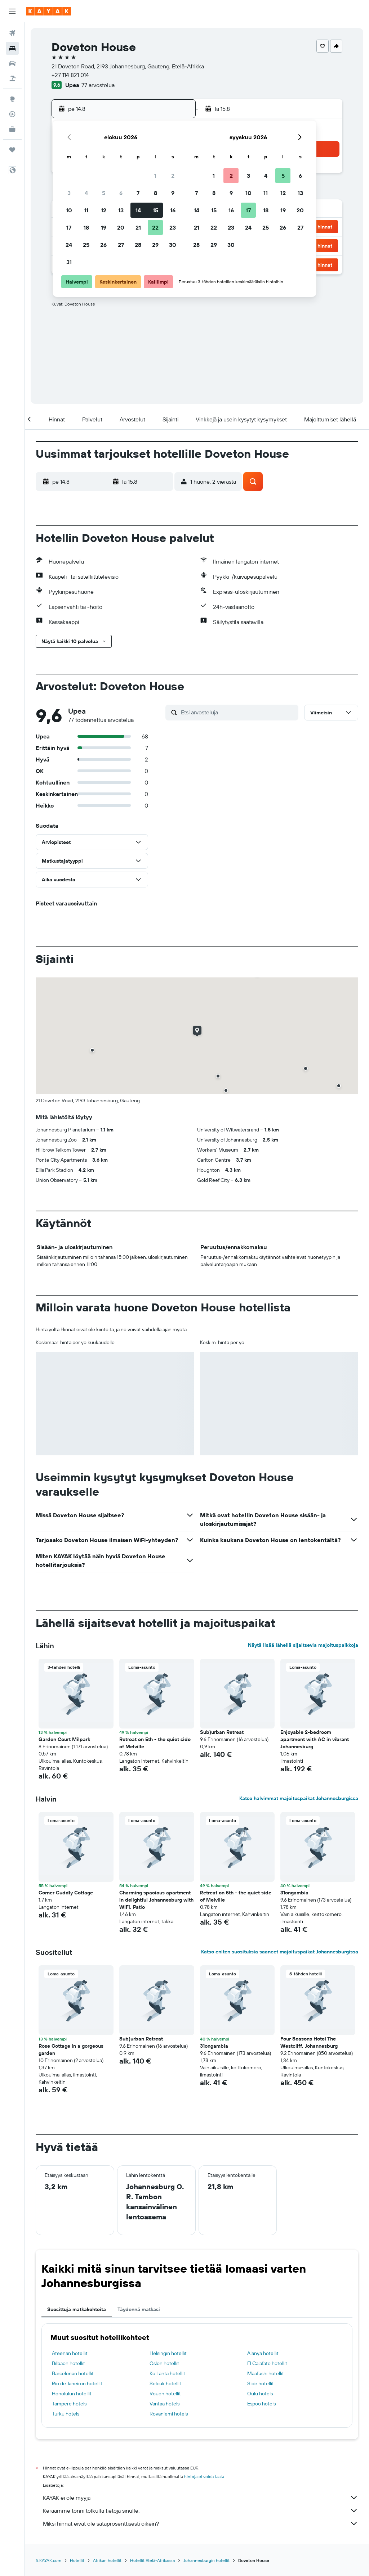 This screenshot has width=369, height=2576. Describe the element at coordinates (103, 227) in the screenshot. I see `19 [button]` at that location.